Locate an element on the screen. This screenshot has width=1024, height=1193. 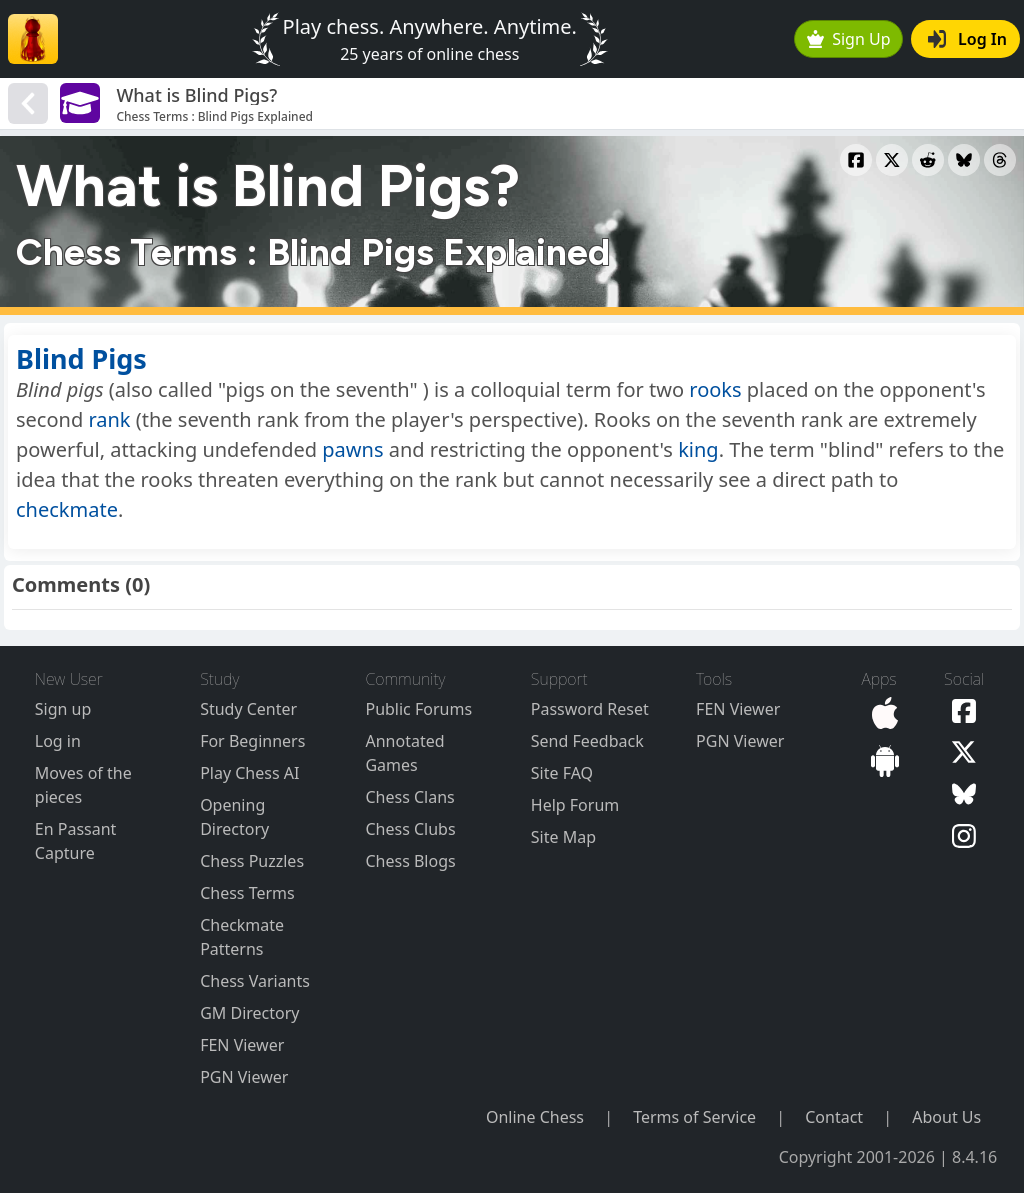
Sign up is located at coordinates (63, 709).